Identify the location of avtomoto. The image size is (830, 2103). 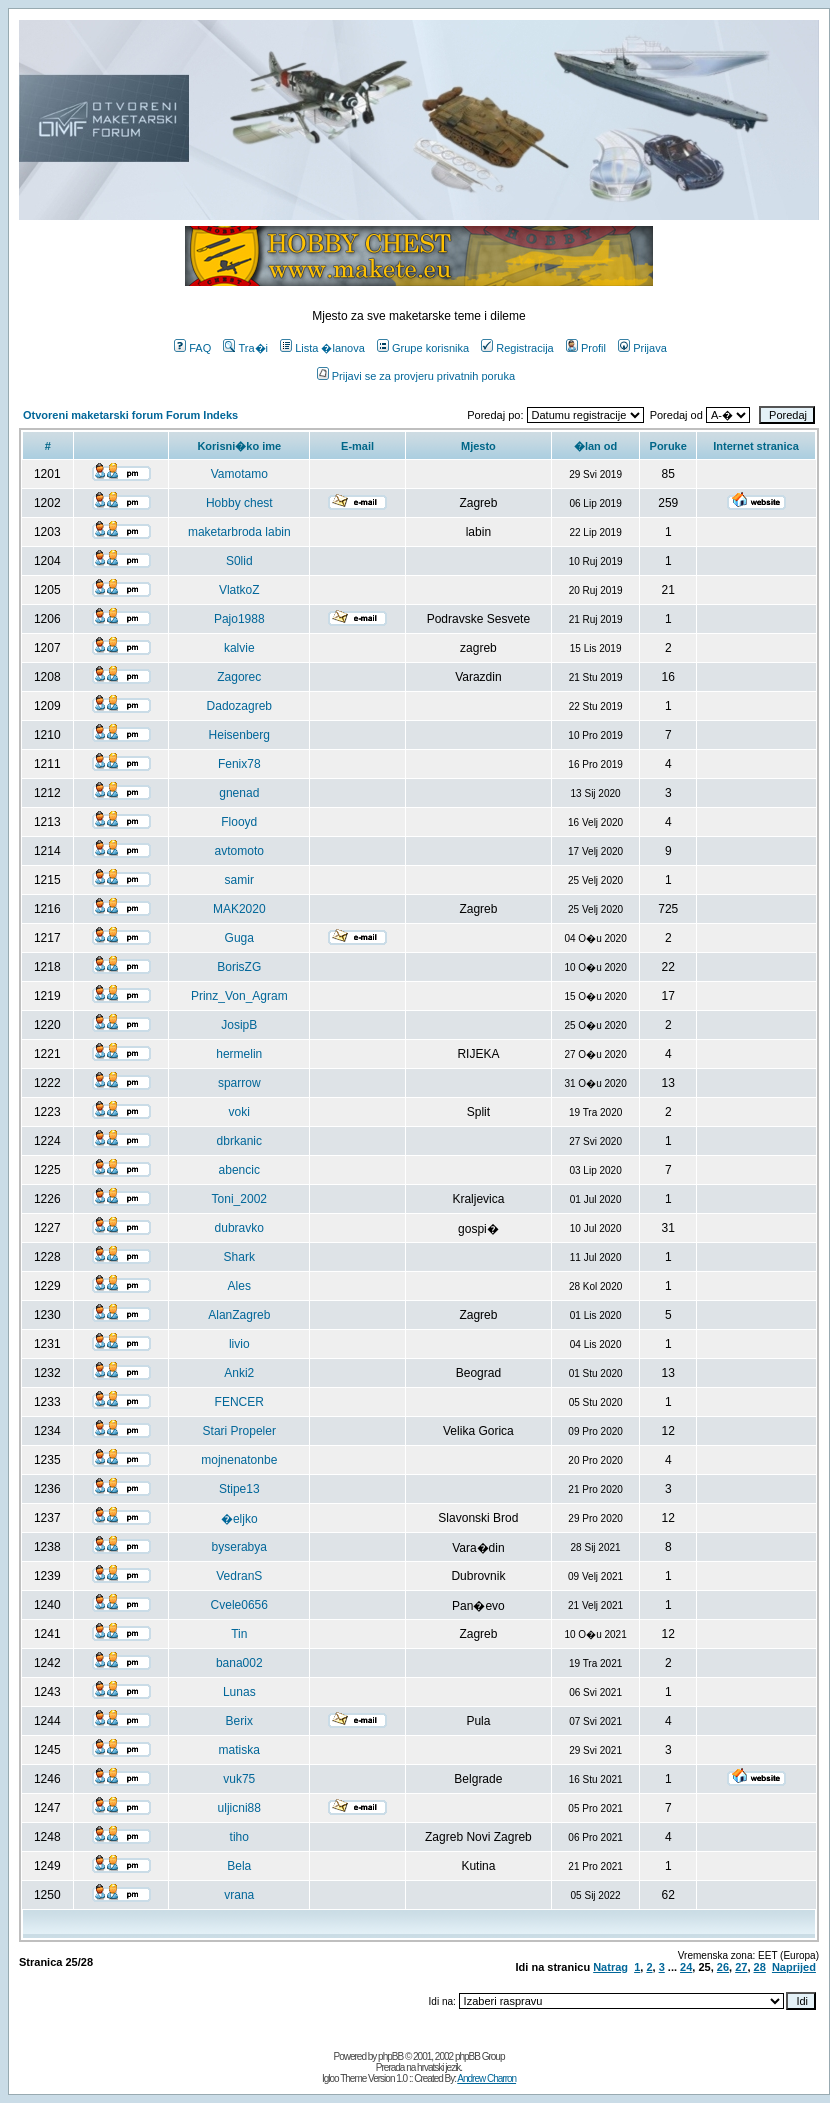
(239, 851).